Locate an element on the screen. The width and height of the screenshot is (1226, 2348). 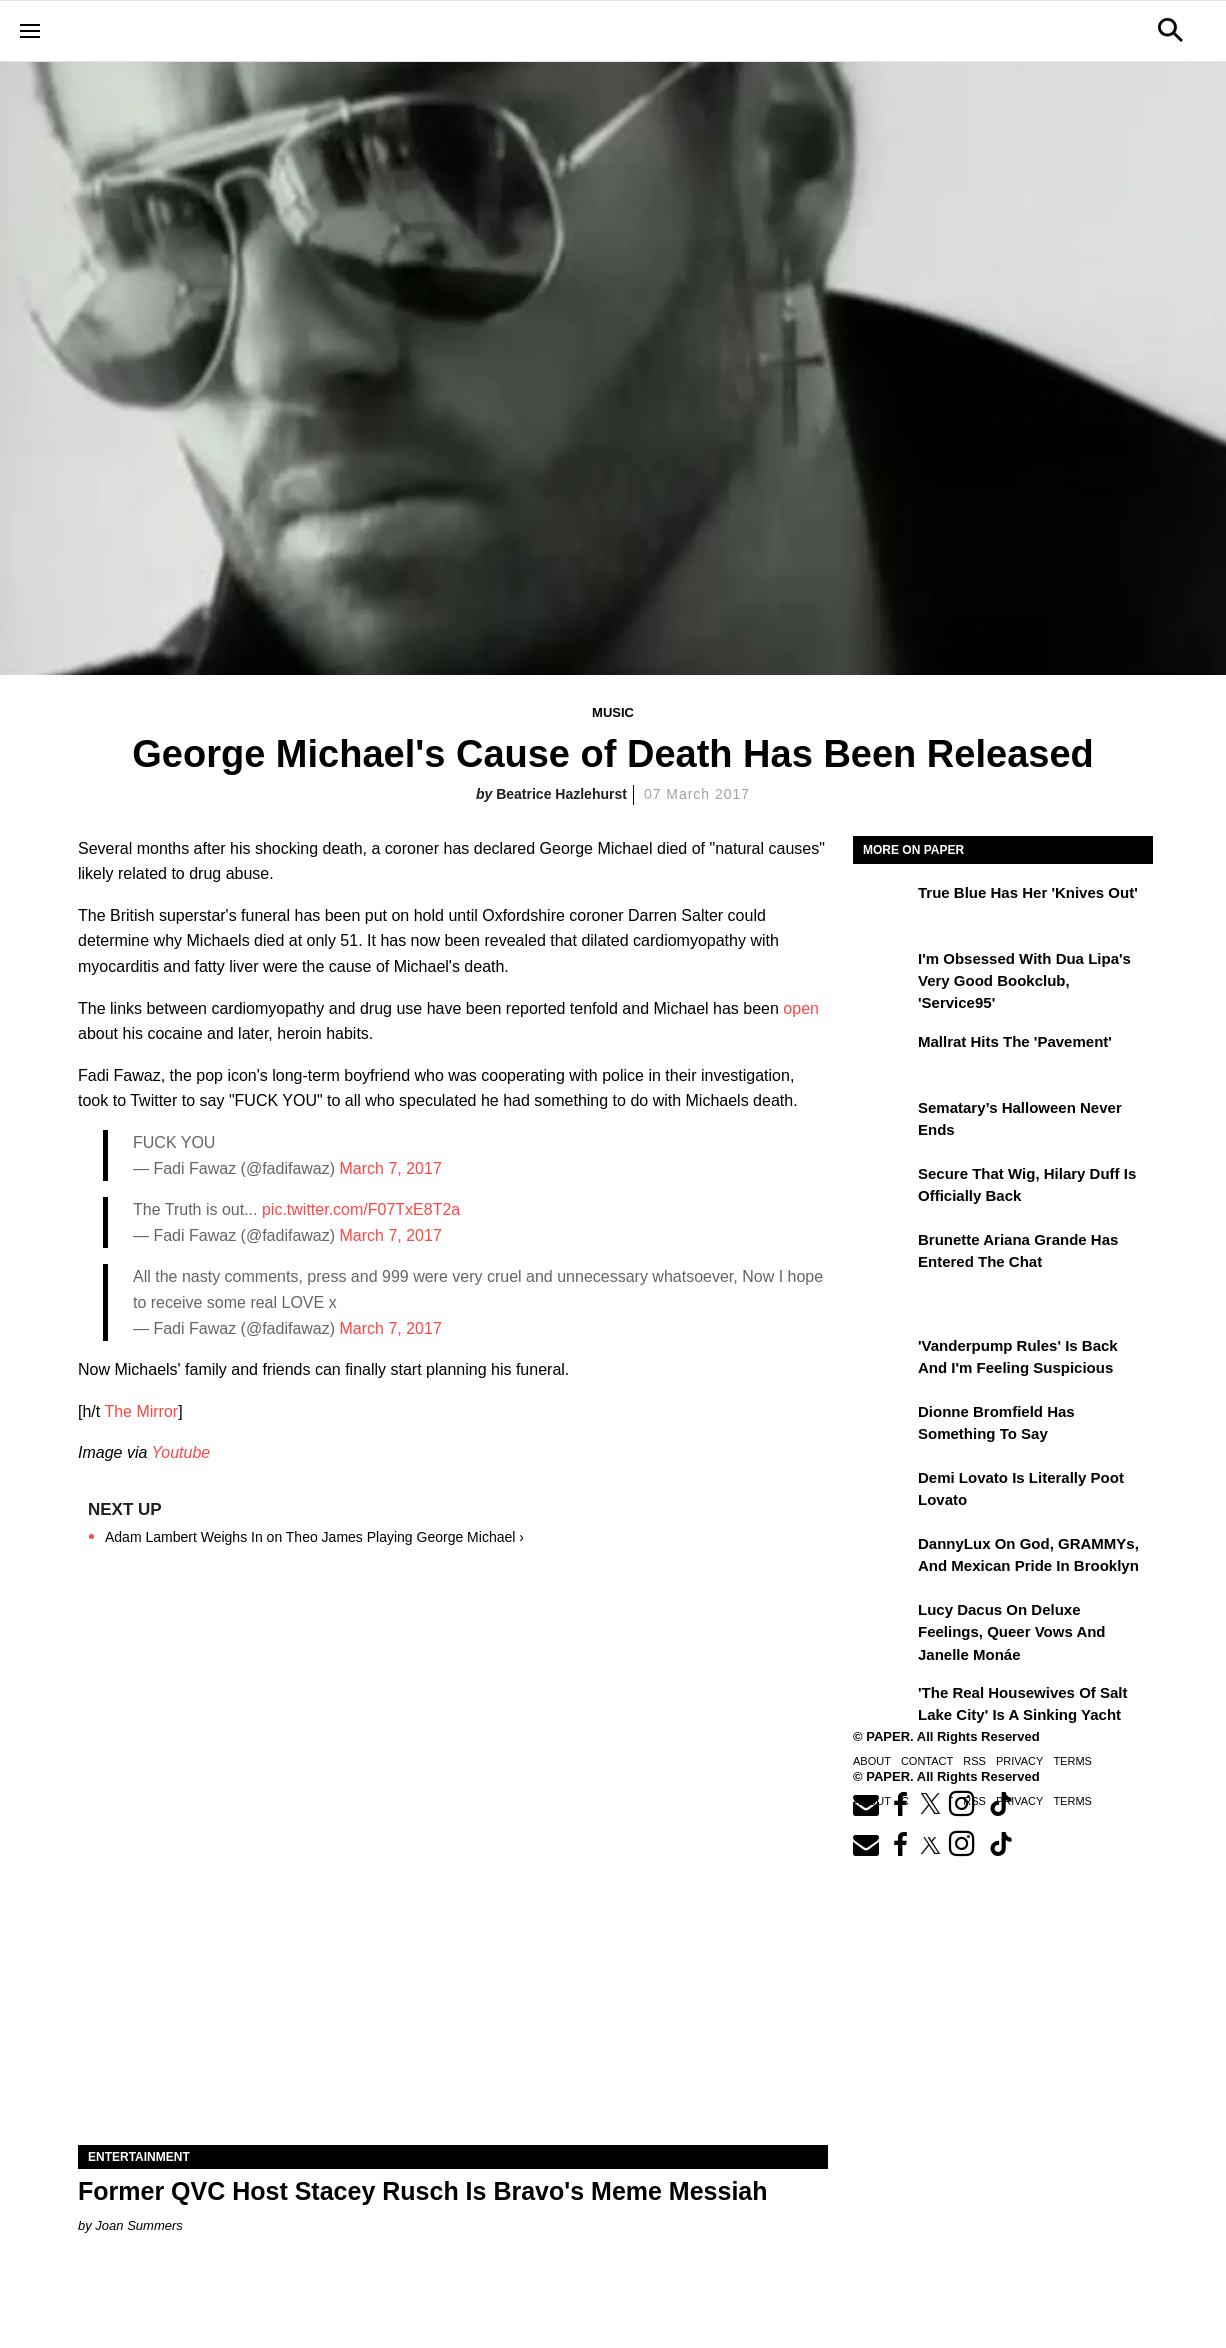
Joan Summers is located at coordinates (138, 2225).